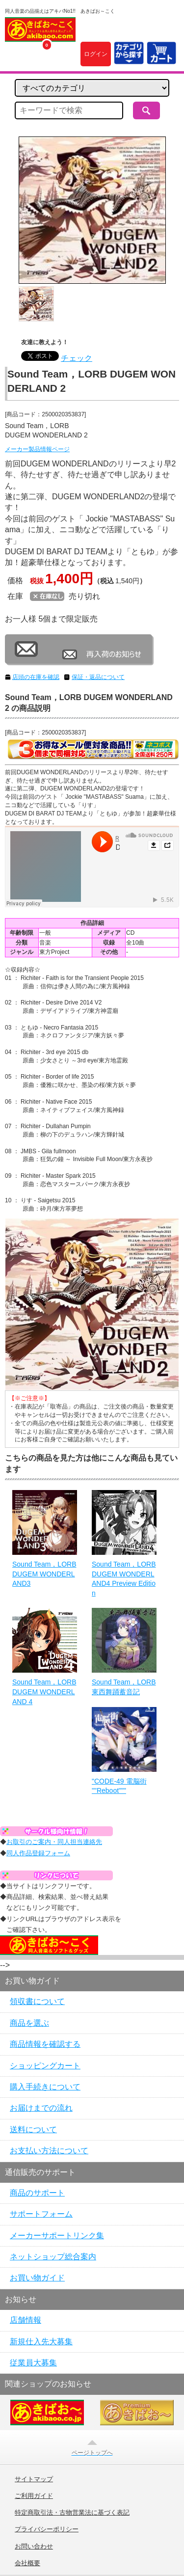 This screenshot has height=2576, width=184. Describe the element at coordinates (34, 2496) in the screenshot. I see `ご利用ガイド` at that location.